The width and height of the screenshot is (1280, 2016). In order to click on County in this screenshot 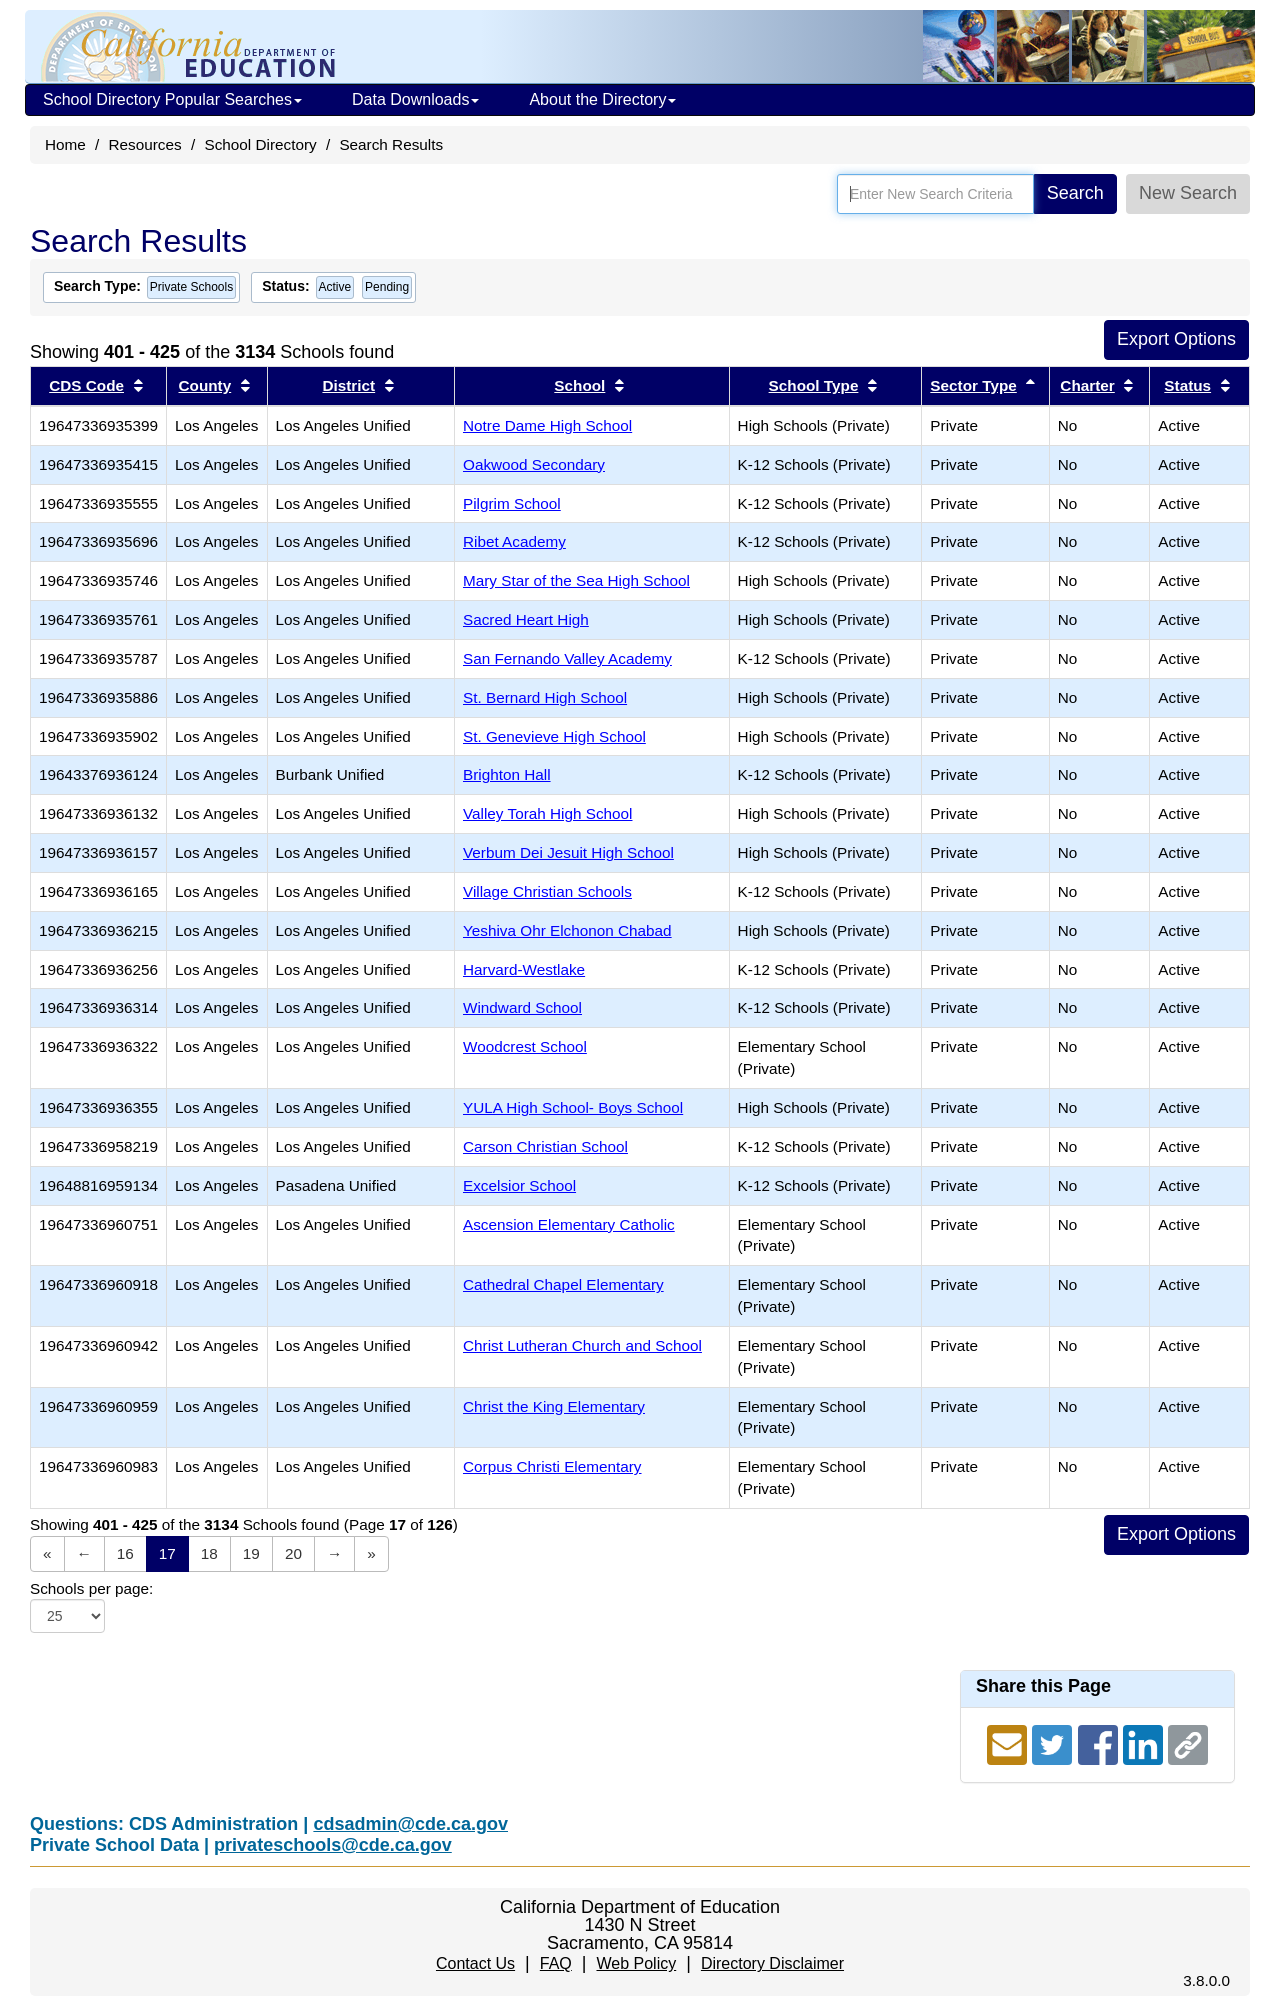, I will do `click(205, 385)`.